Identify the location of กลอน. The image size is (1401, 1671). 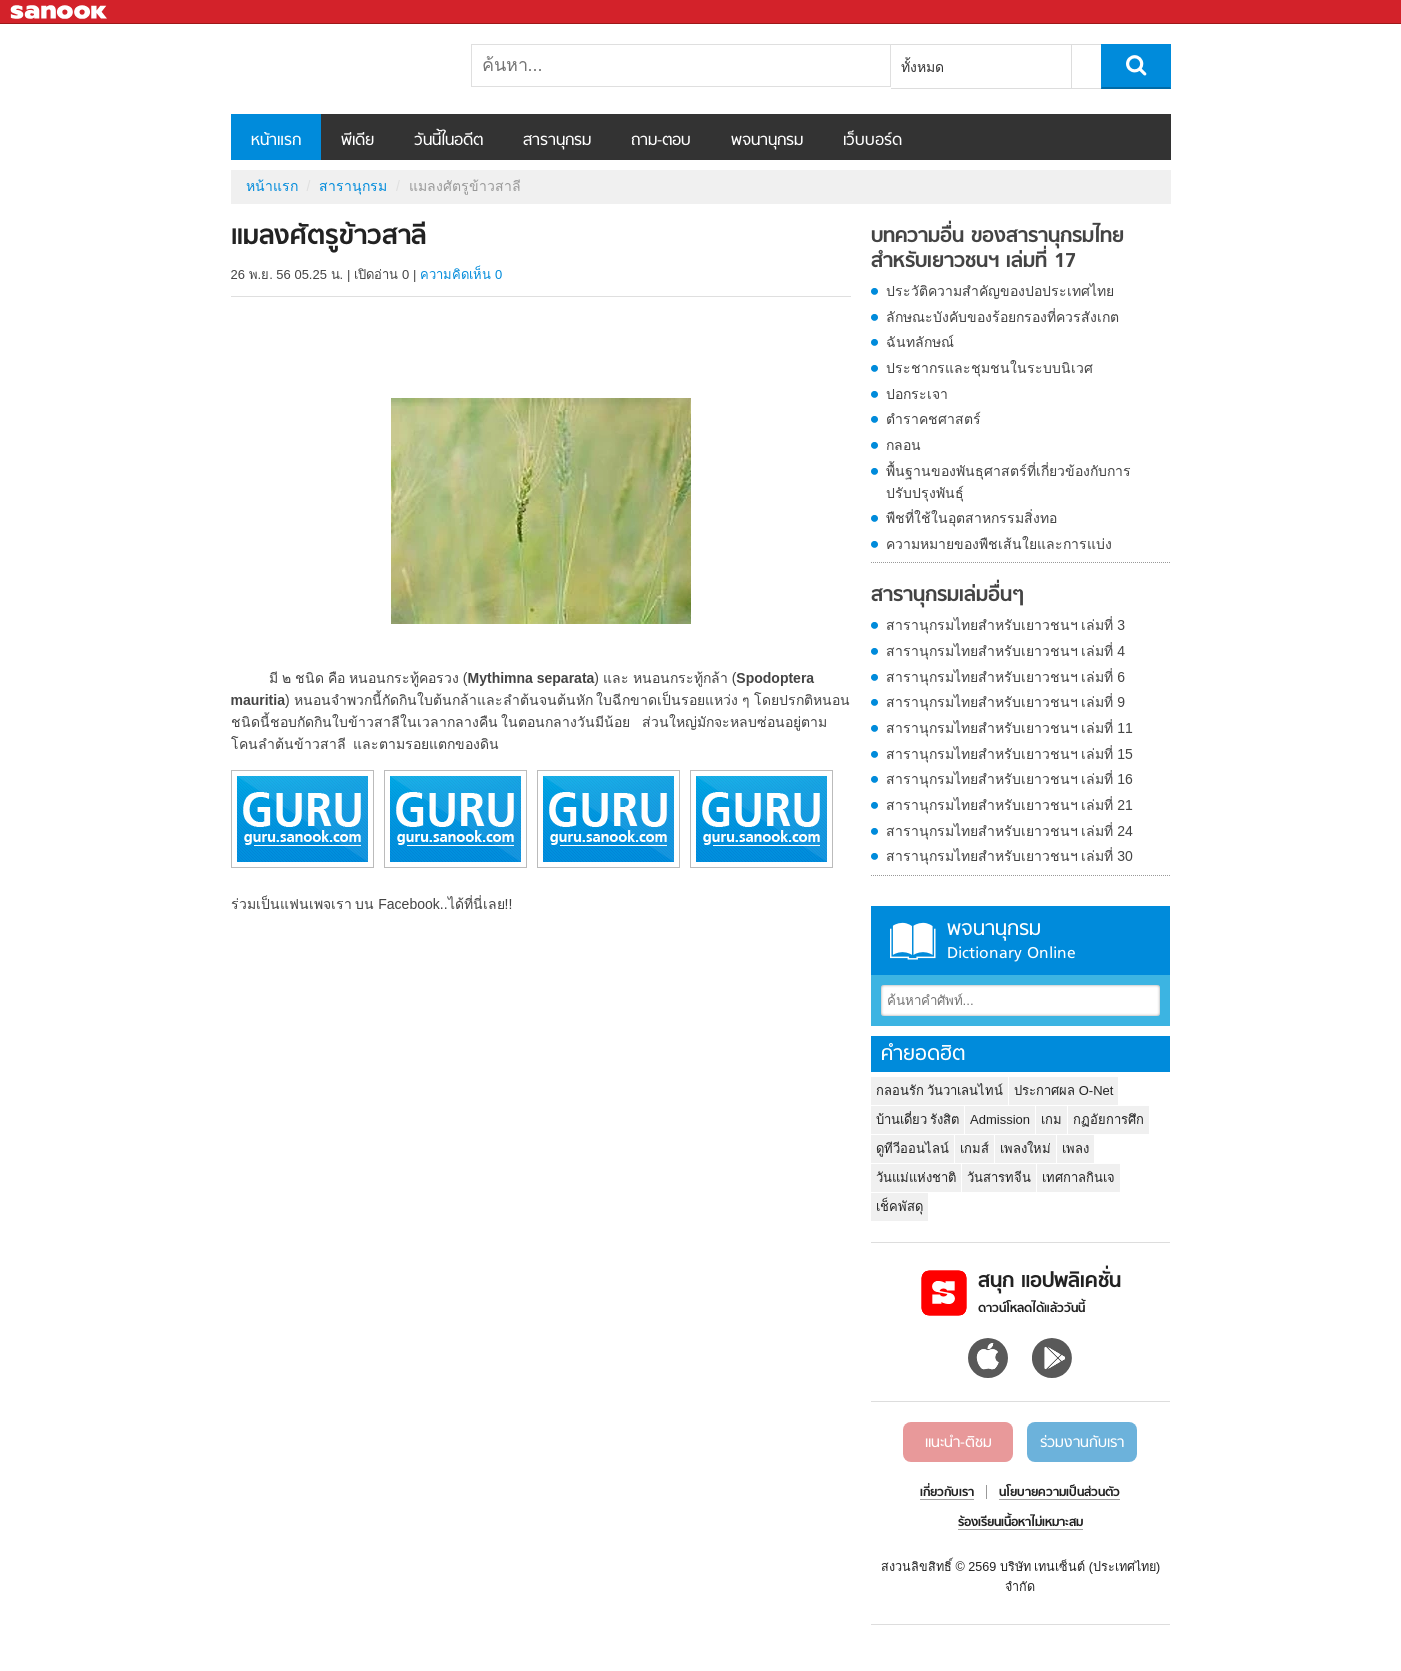
(903, 445).